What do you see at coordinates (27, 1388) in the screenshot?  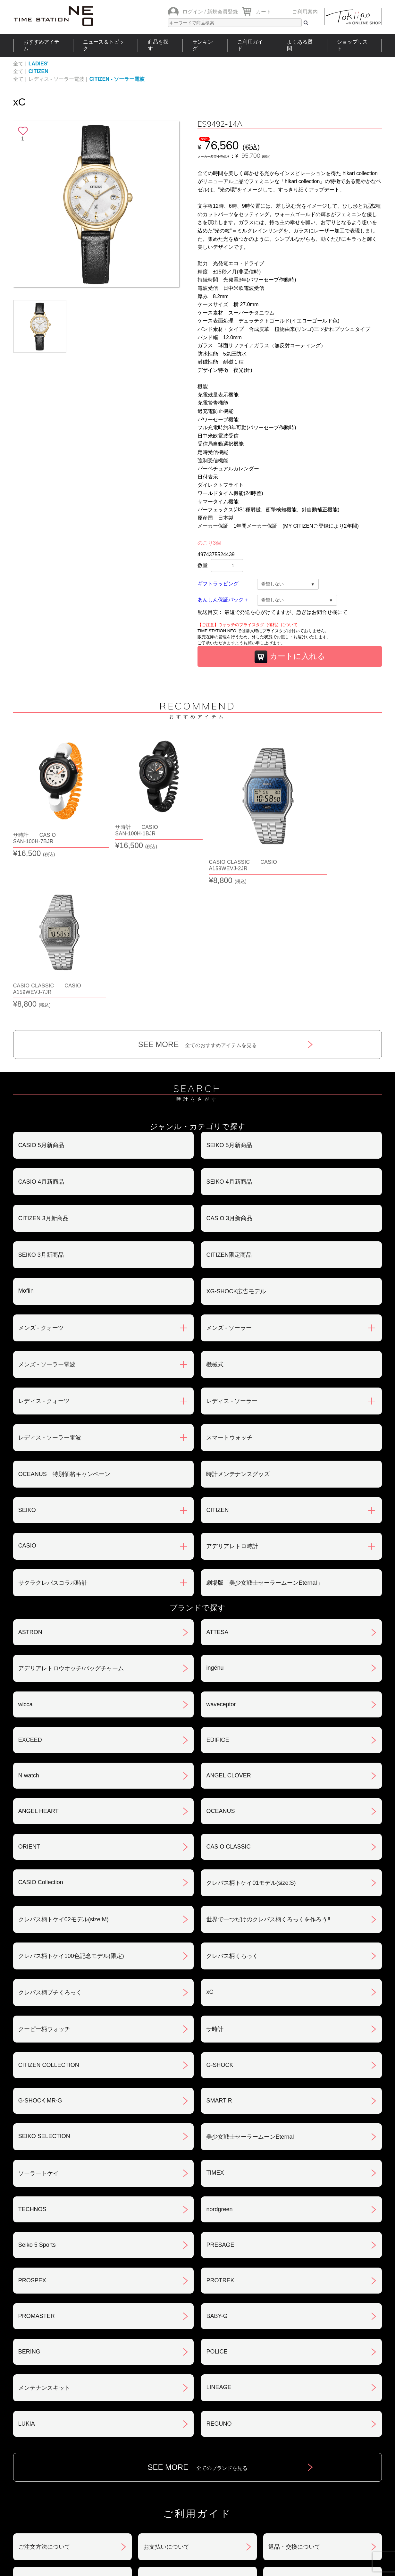 I see `CASIO` at bounding box center [27, 1388].